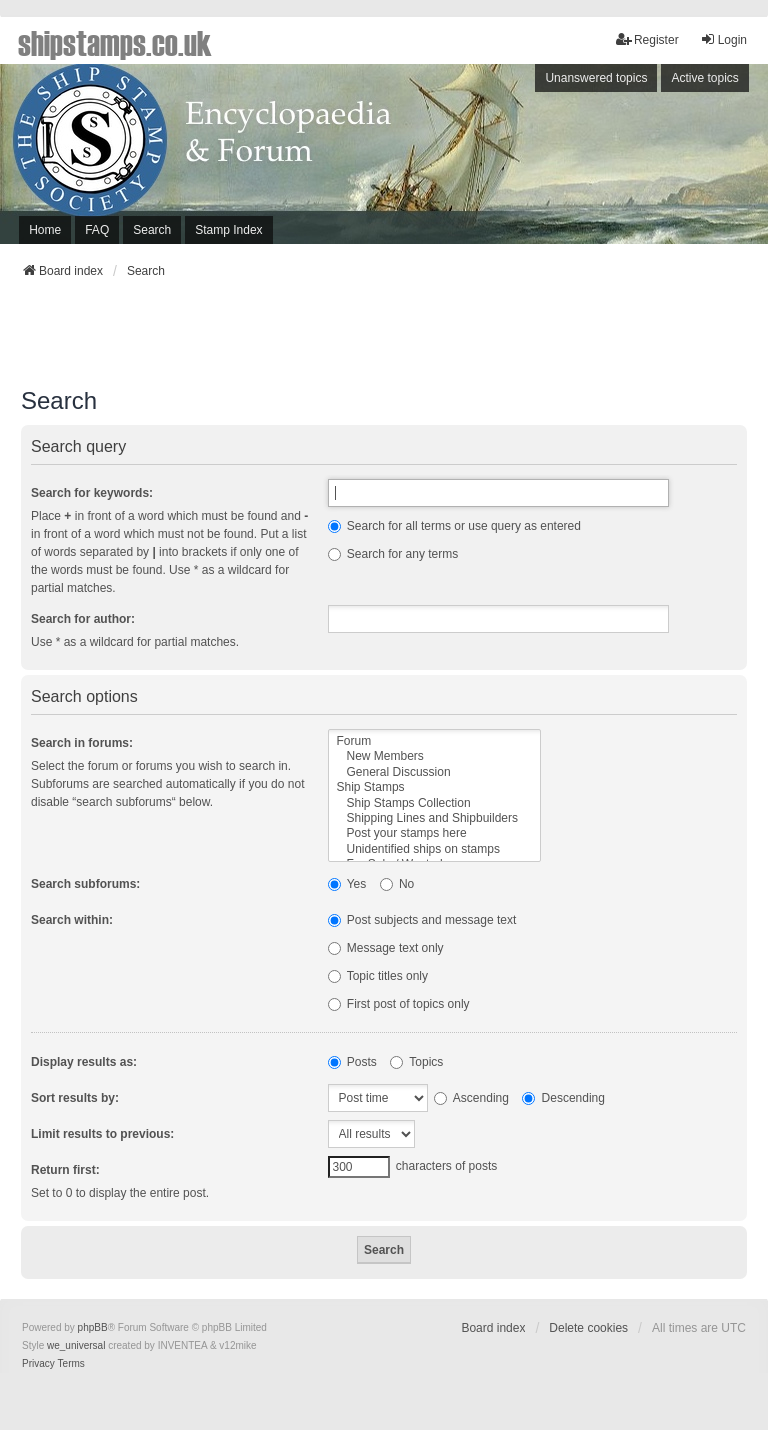 This screenshot has height=1430, width=768. I want to click on Shipping Lines and Shipbuilders, so click(435, 818).